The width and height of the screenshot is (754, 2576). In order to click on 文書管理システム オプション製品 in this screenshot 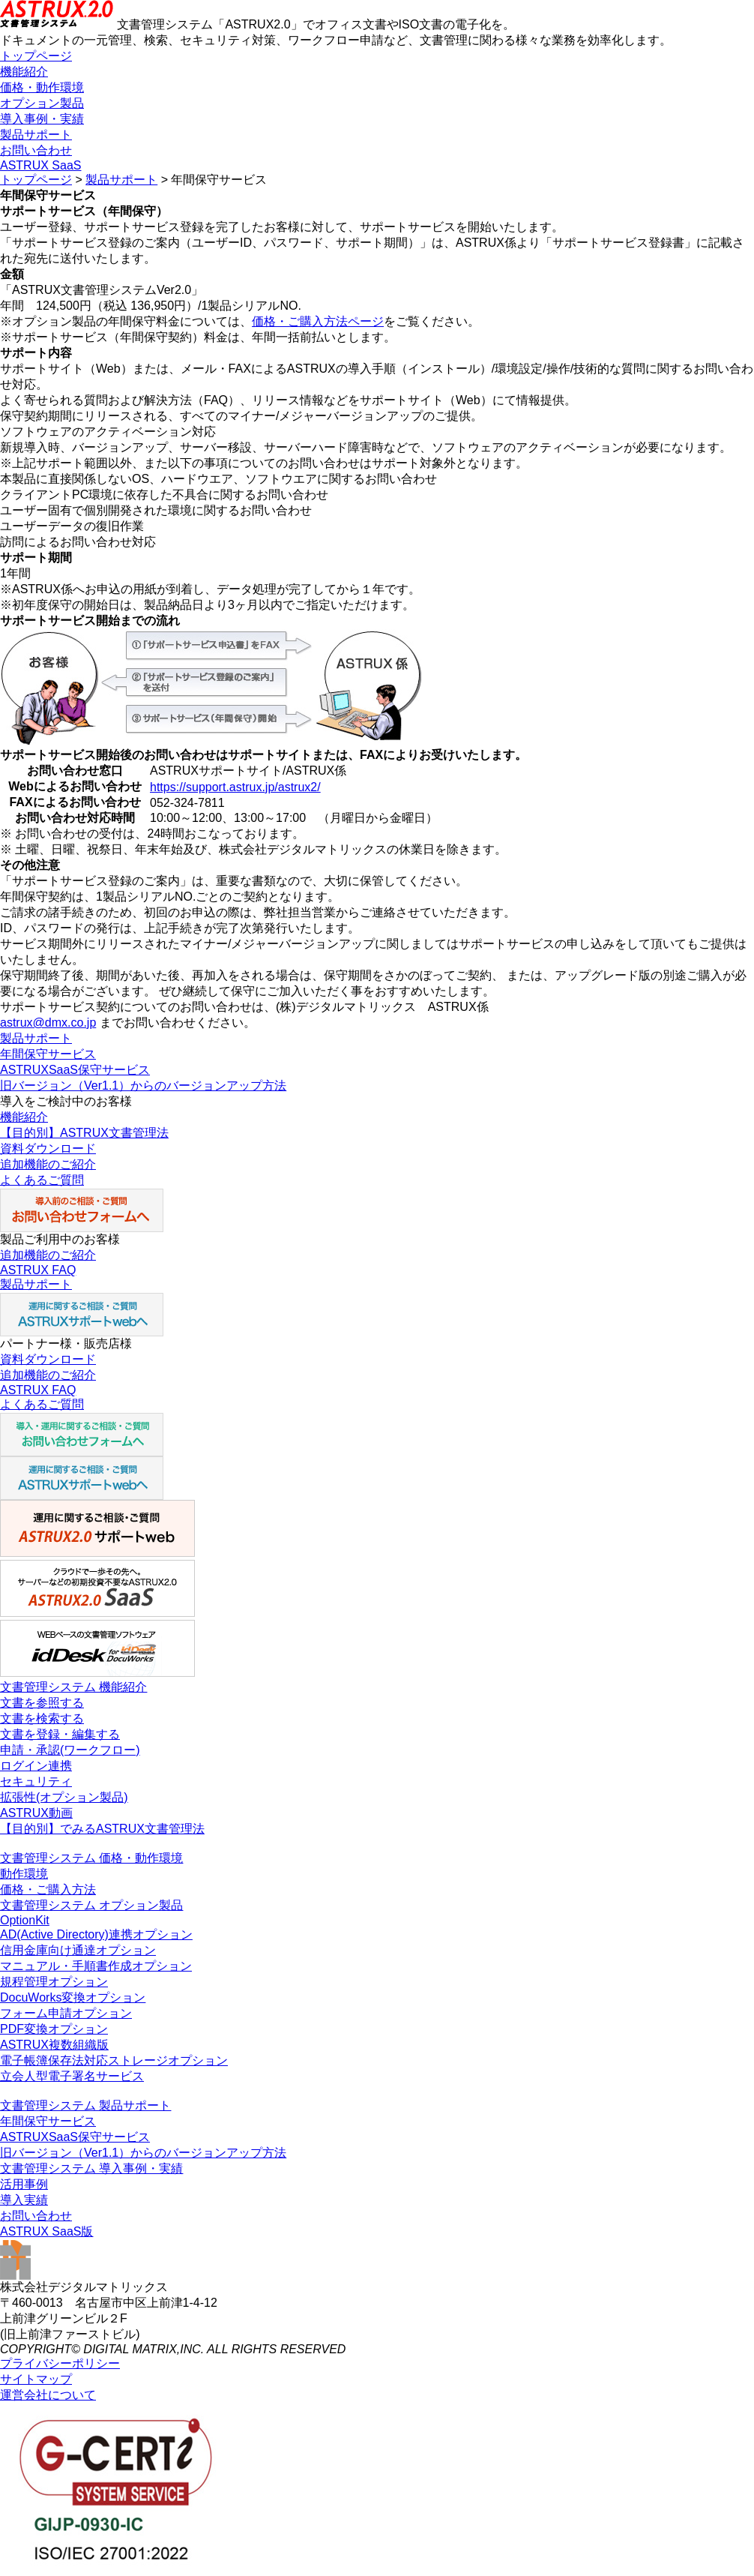, I will do `click(91, 1905)`.